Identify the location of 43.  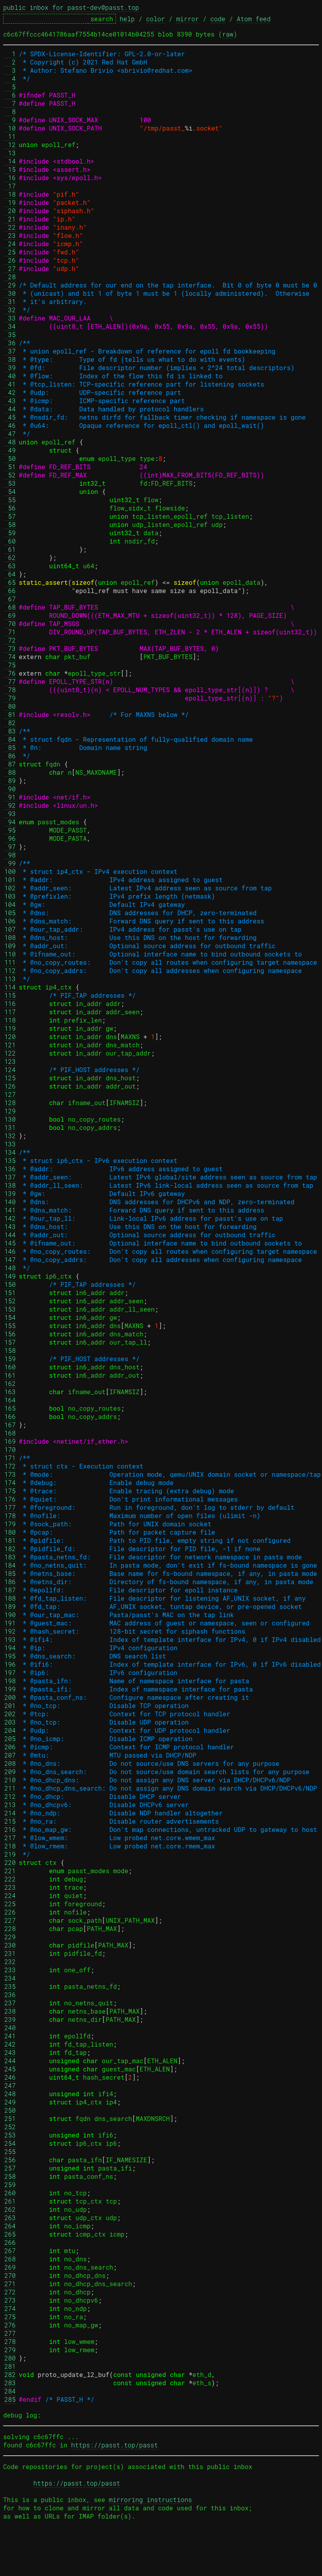
(10, 400).